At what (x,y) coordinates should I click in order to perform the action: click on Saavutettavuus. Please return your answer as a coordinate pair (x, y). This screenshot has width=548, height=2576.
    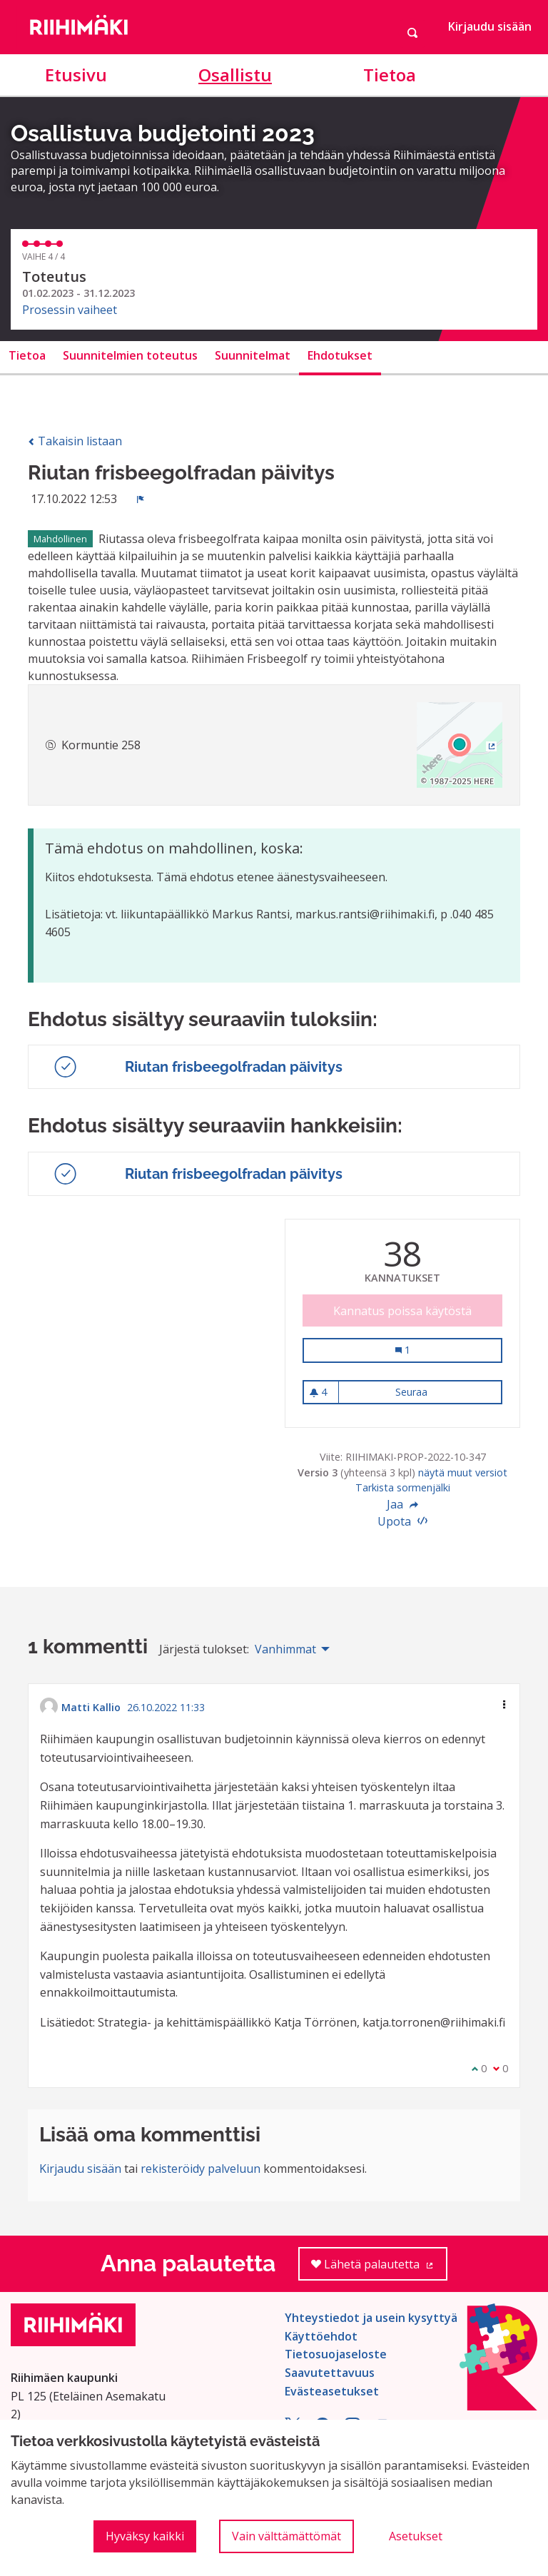
    Looking at the image, I should click on (330, 2372).